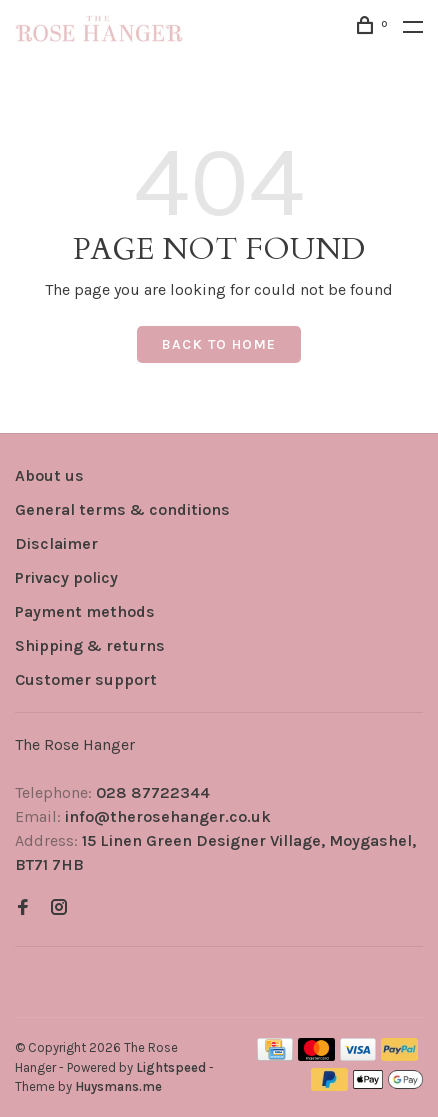 This screenshot has width=438, height=1117. I want to click on Disclaimer, so click(56, 543).